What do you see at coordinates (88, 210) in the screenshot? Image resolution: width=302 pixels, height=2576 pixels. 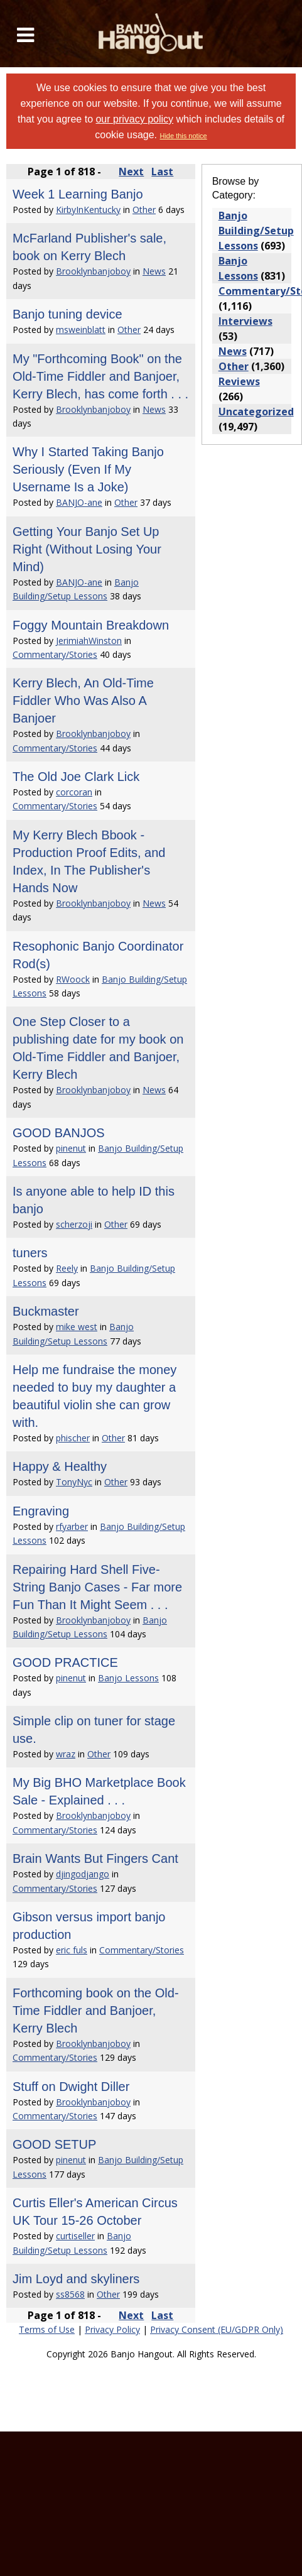 I see `KirbyInKentucky` at bounding box center [88, 210].